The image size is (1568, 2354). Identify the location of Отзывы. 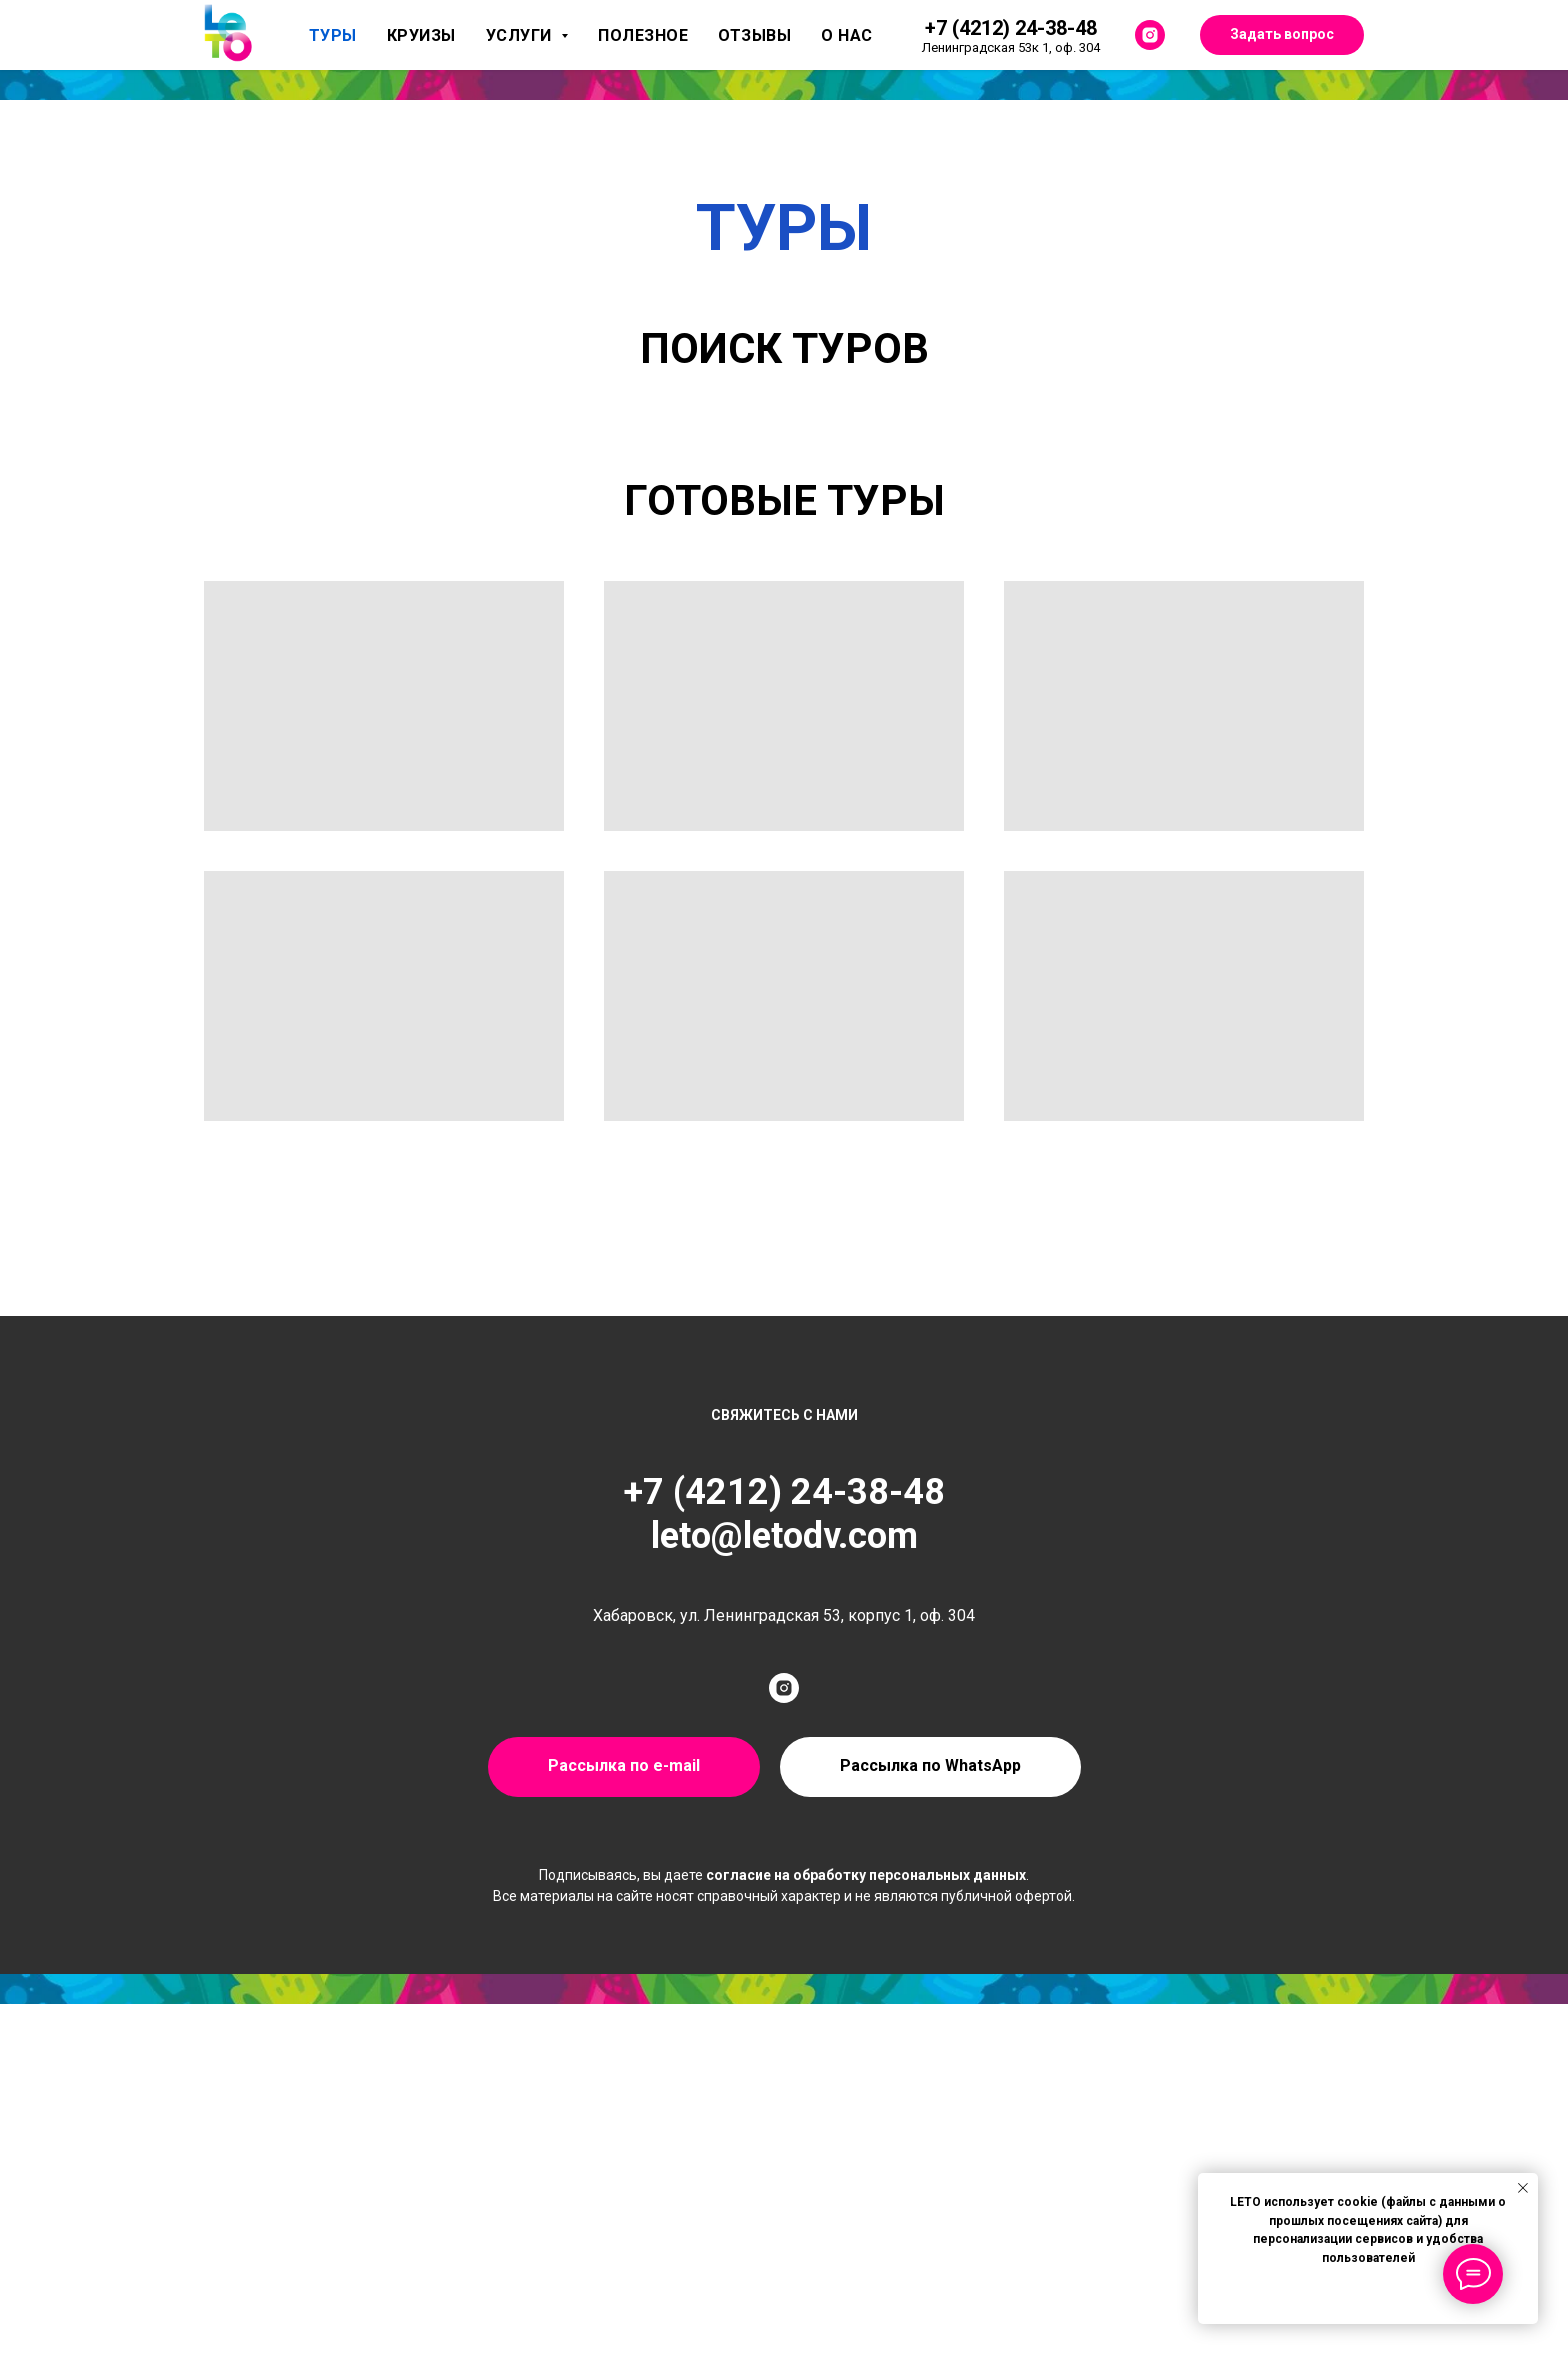
(754, 35).